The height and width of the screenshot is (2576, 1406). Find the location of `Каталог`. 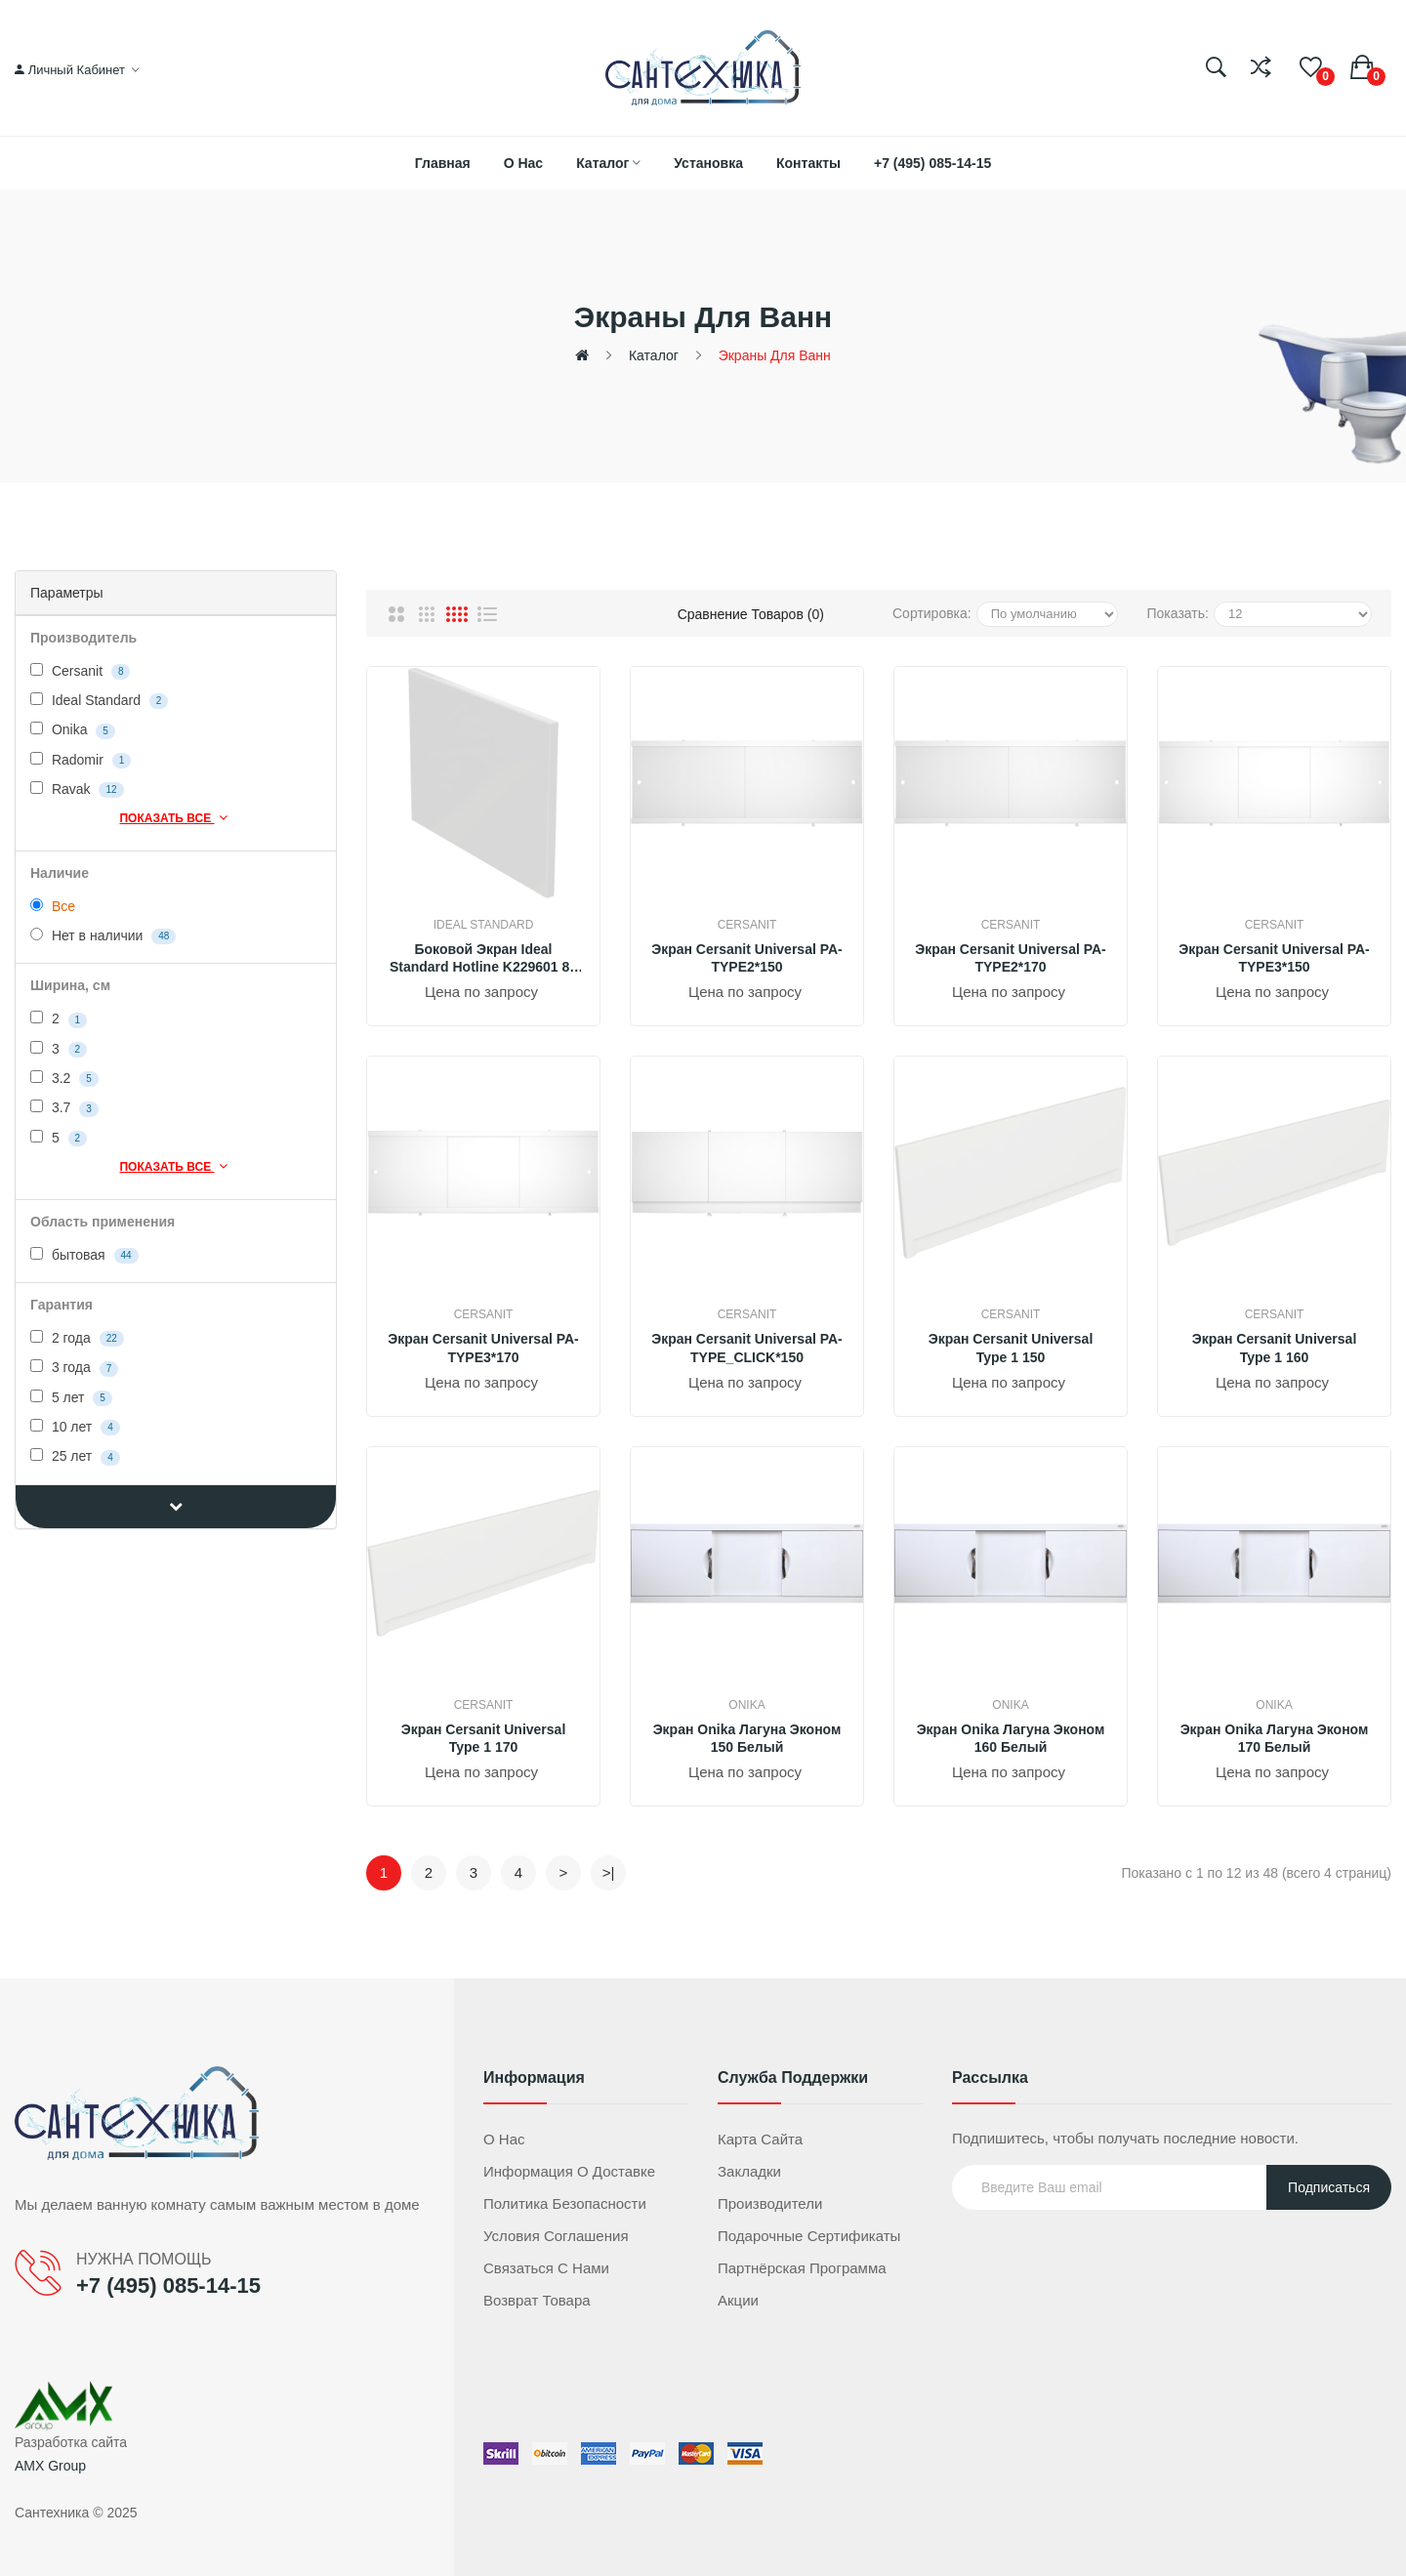

Каталог is located at coordinates (654, 355).